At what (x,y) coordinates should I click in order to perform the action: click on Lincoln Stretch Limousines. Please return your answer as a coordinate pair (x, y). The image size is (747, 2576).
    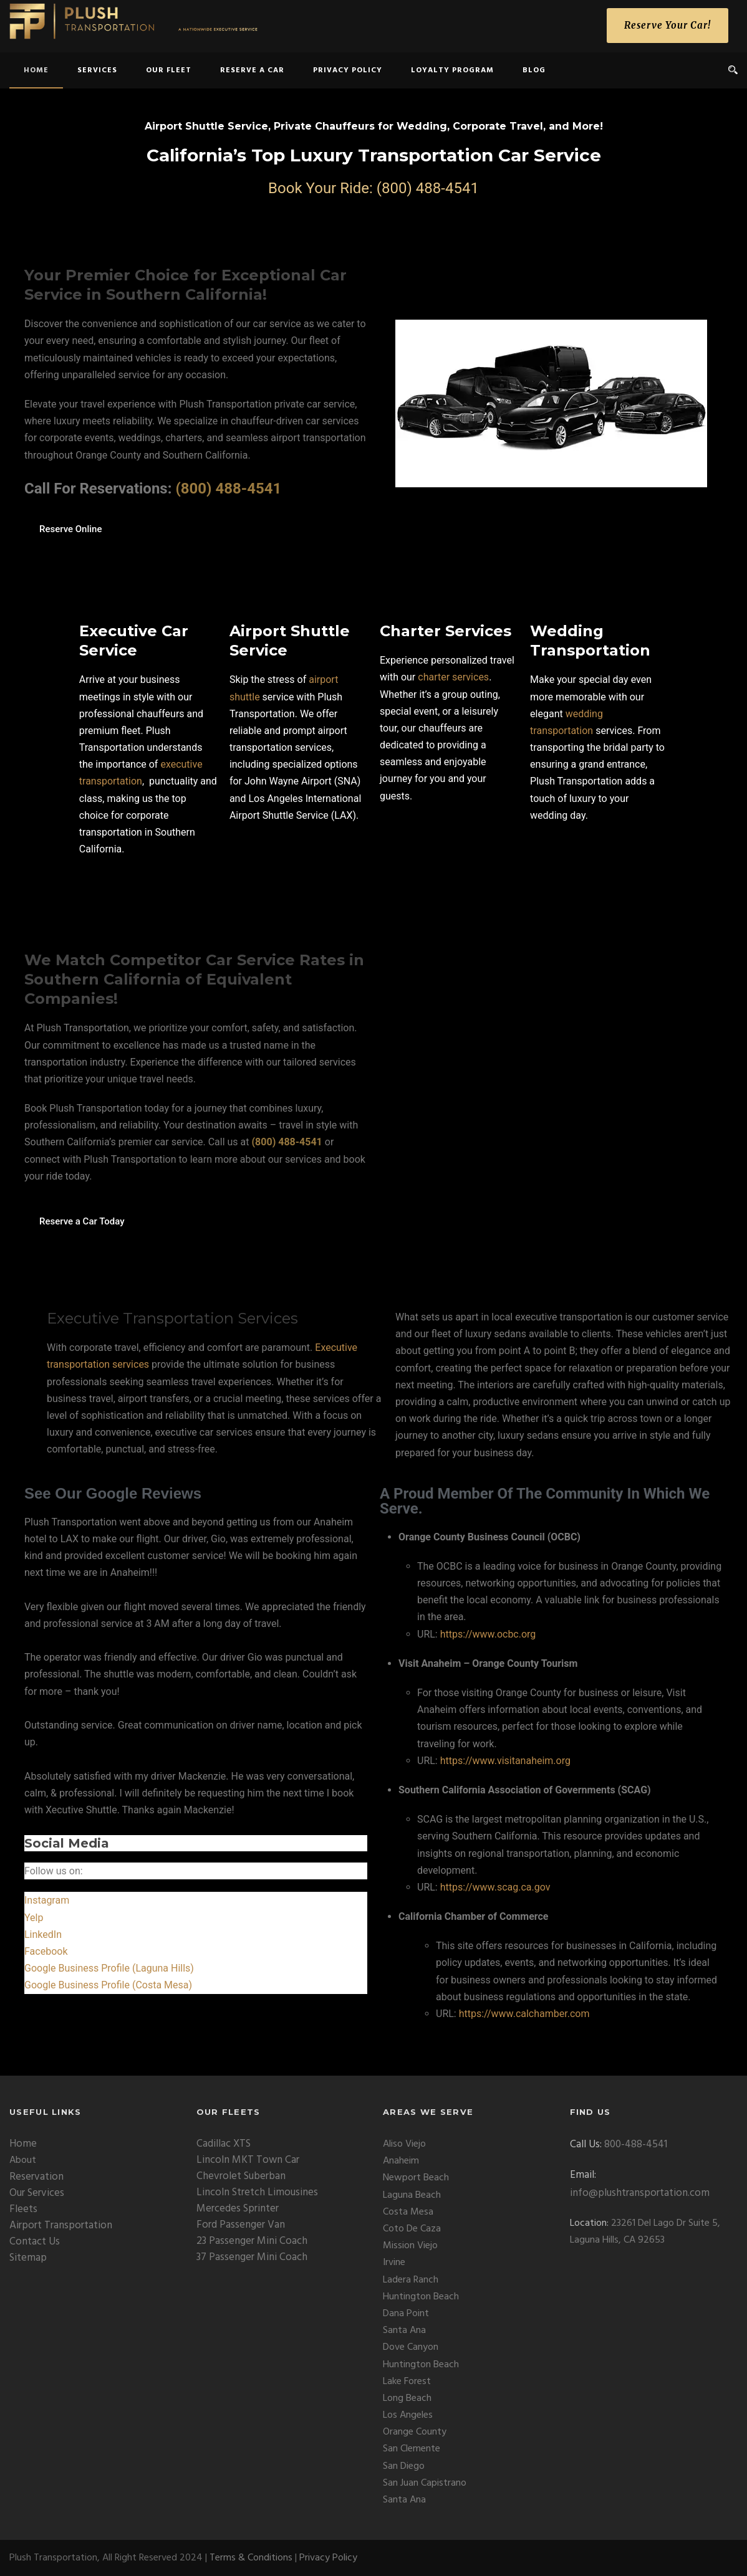
    Looking at the image, I should click on (257, 2192).